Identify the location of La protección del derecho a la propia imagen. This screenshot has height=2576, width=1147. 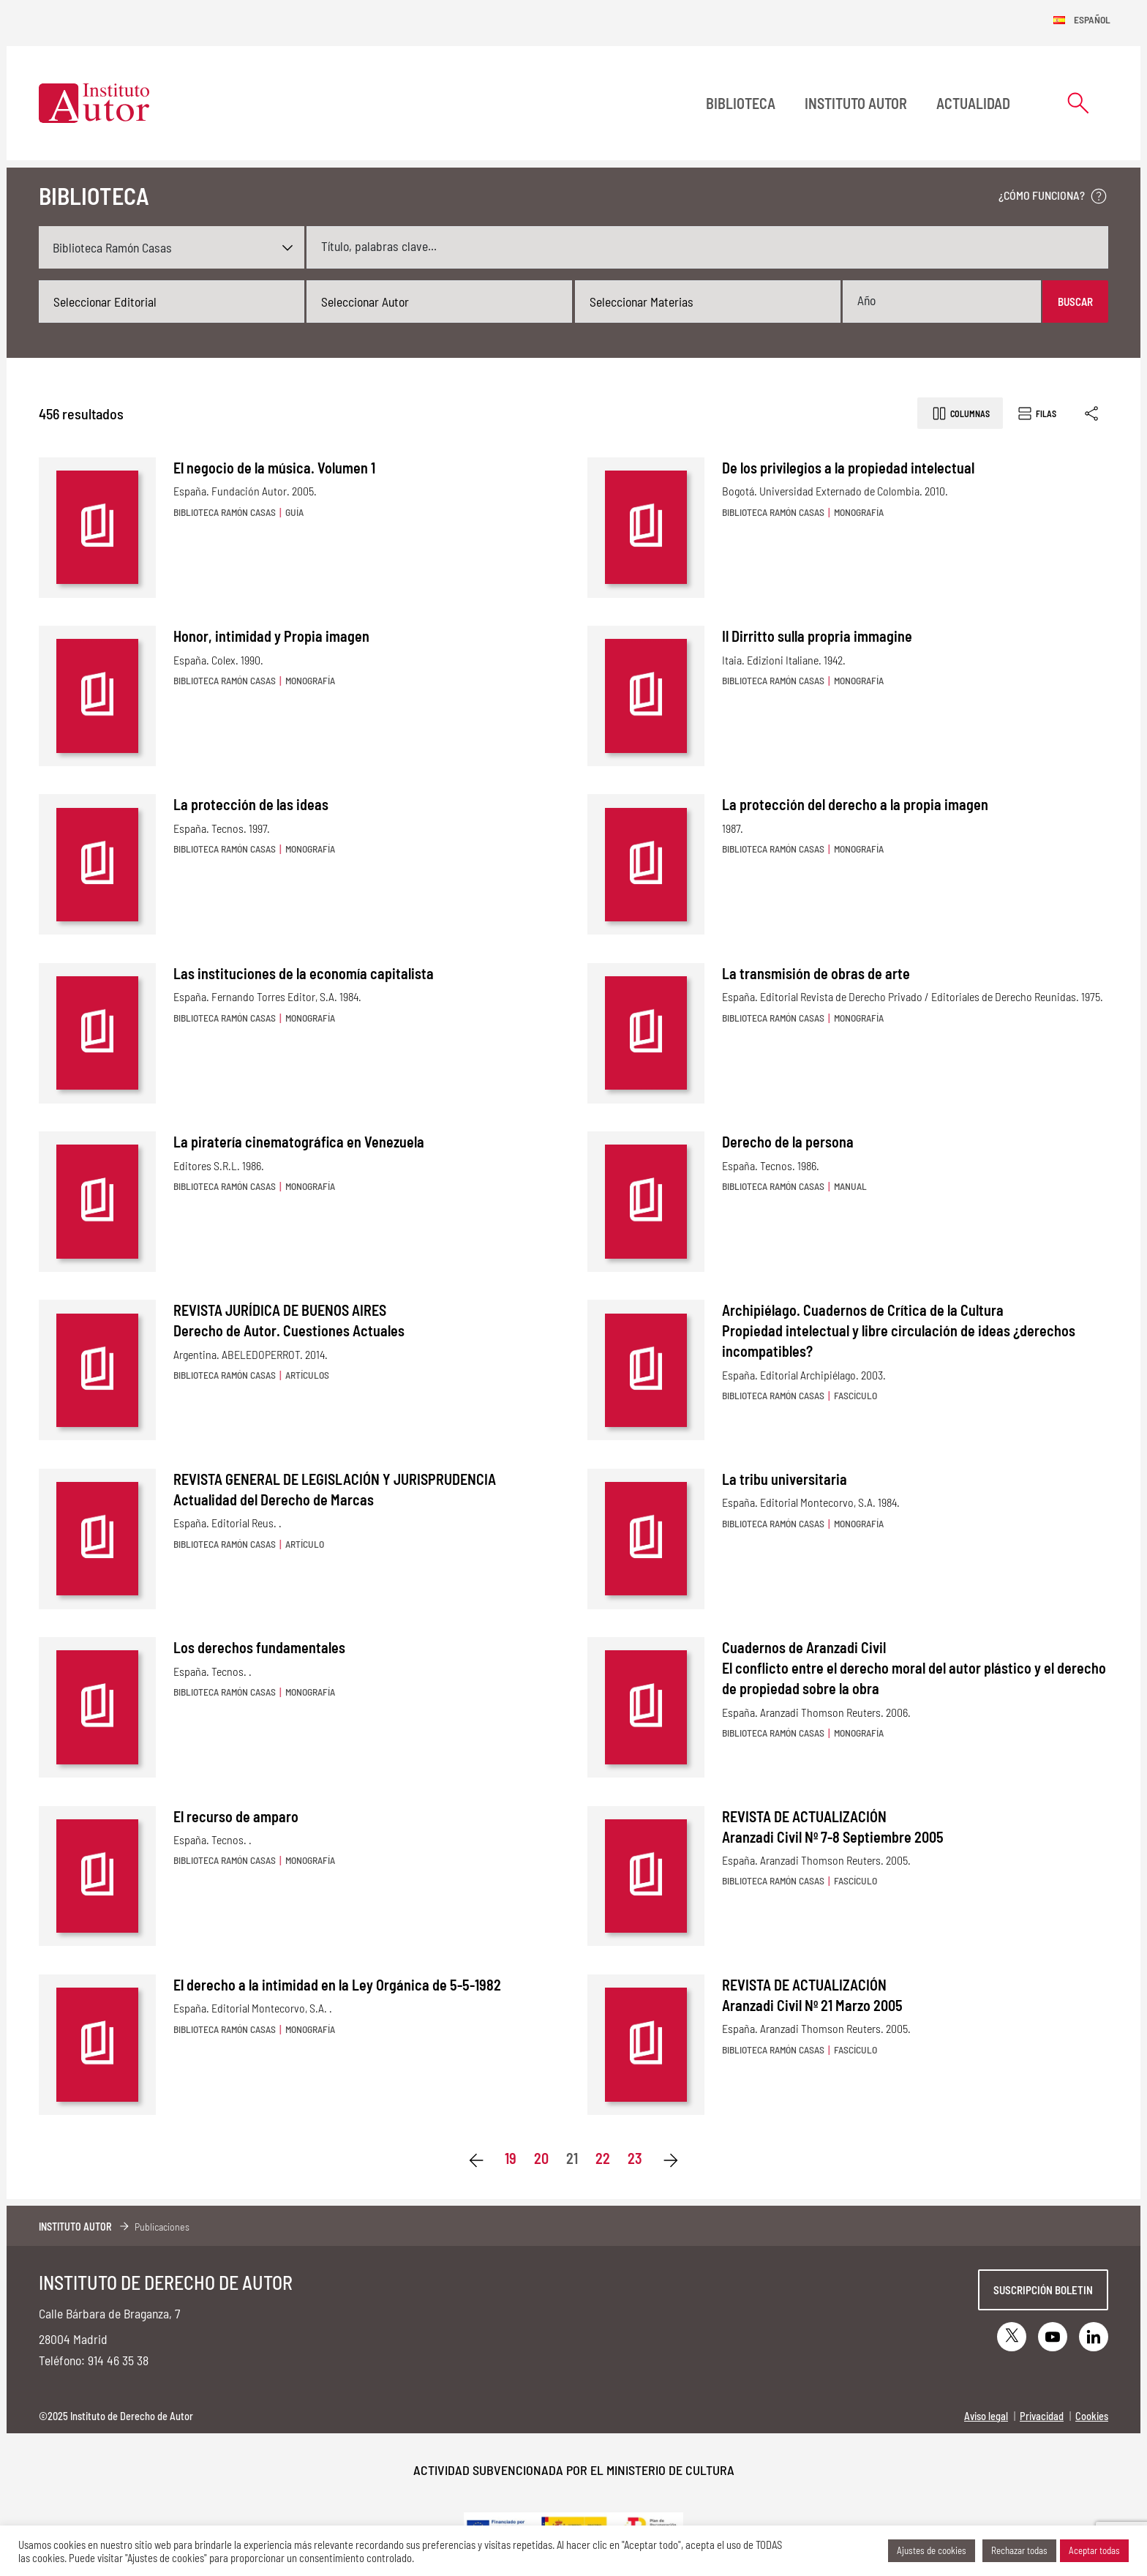
(855, 804).